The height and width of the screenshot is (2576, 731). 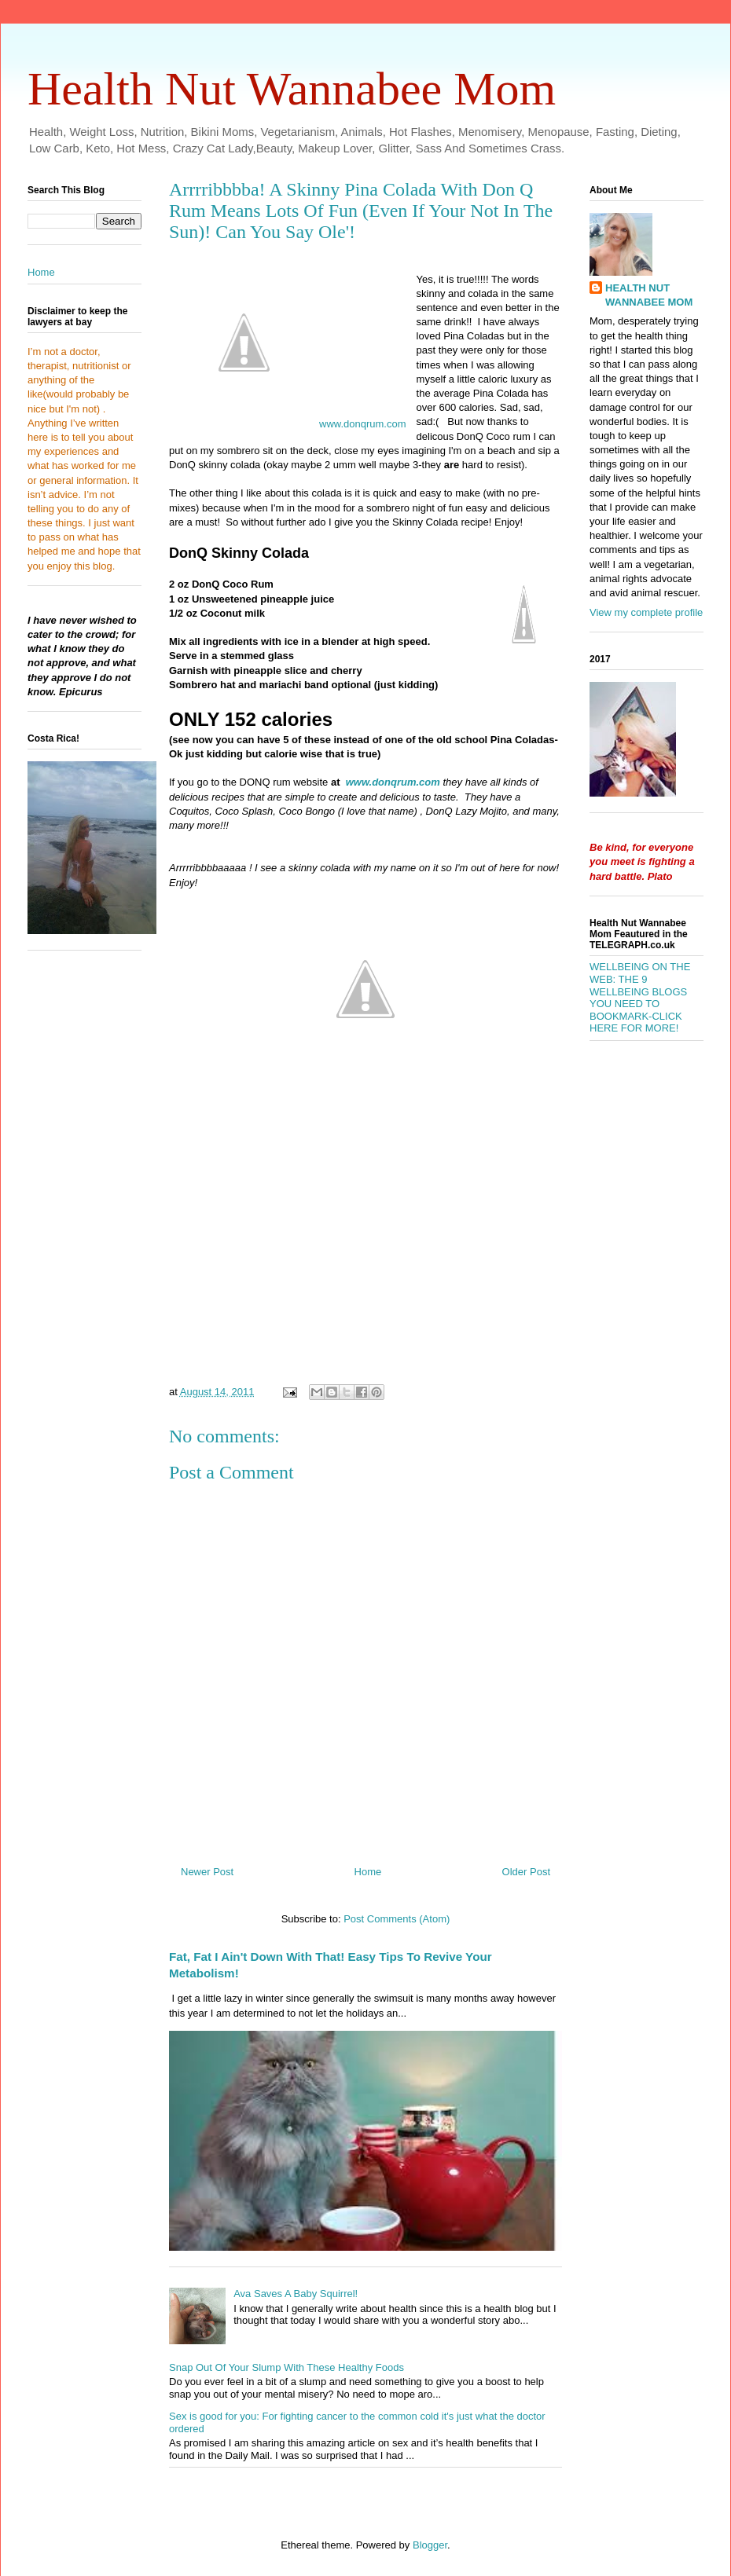 What do you see at coordinates (207, 1872) in the screenshot?
I see `Newer Post` at bounding box center [207, 1872].